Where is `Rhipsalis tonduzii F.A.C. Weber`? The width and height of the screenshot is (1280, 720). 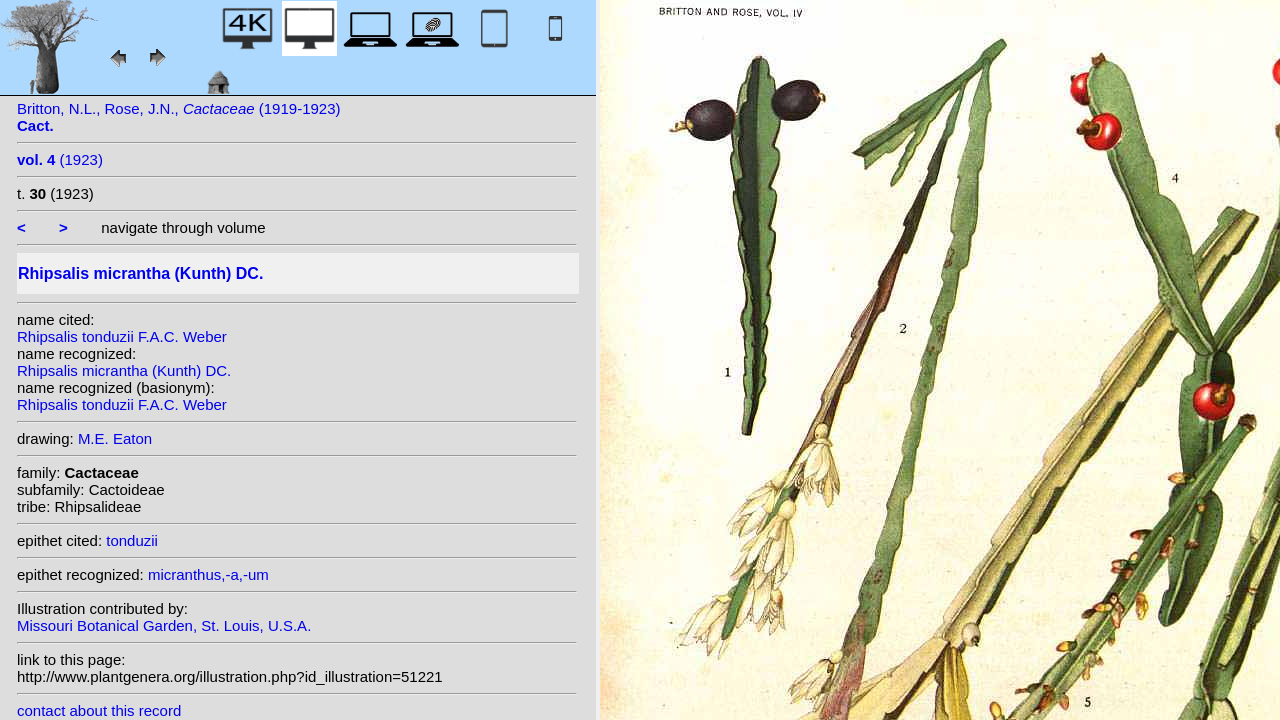 Rhipsalis tonduzii F.A.C. Weber is located at coordinates (122, 336).